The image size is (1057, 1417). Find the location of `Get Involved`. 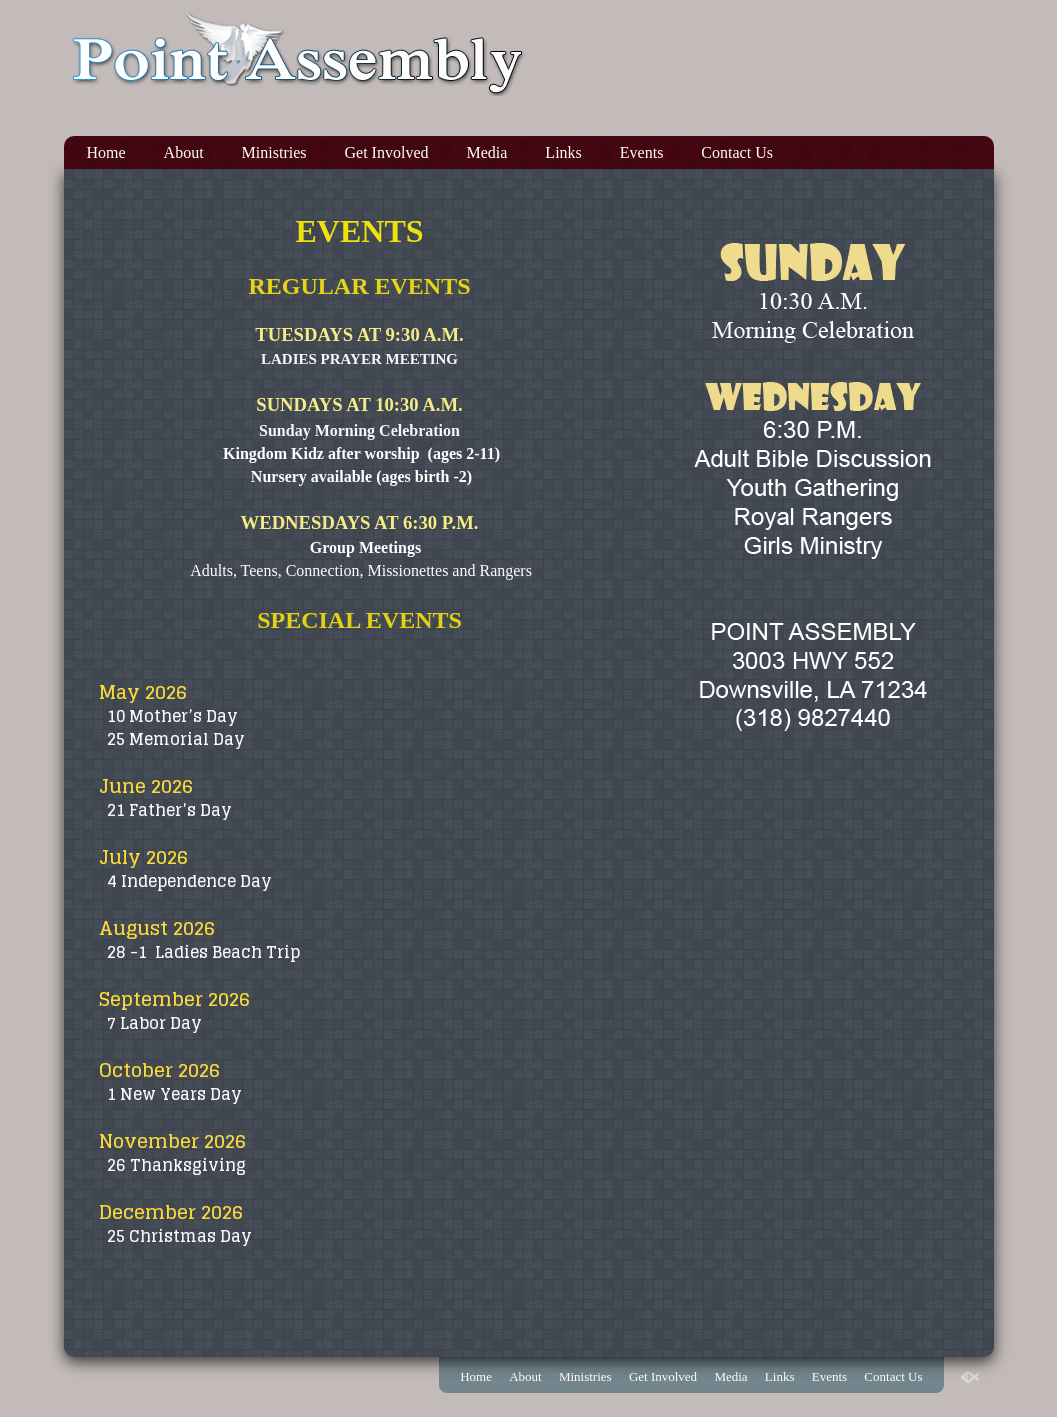

Get Involved is located at coordinates (387, 152).